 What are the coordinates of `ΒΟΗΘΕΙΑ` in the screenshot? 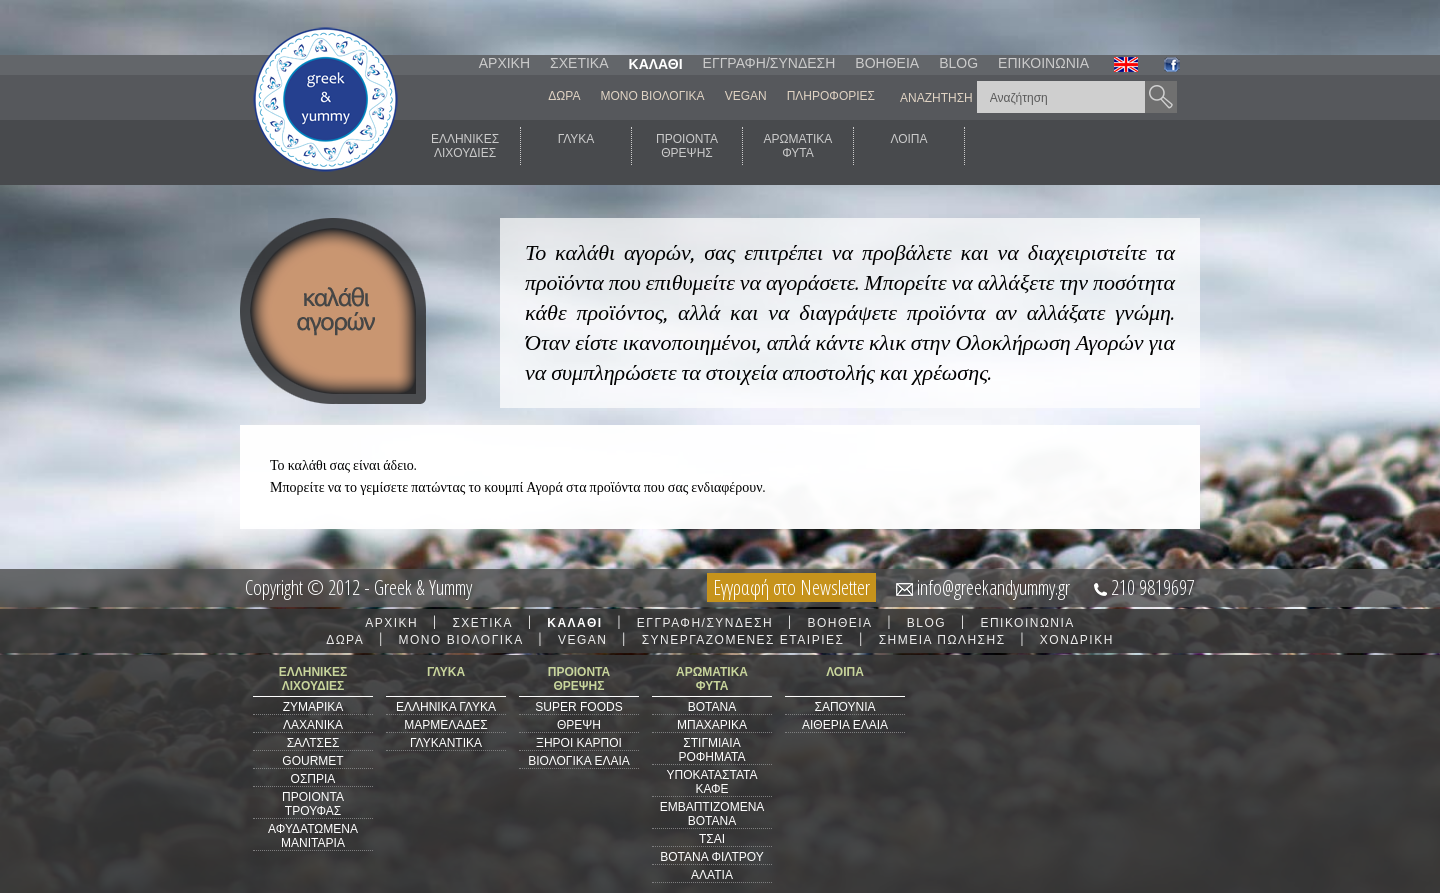 It's located at (887, 63).